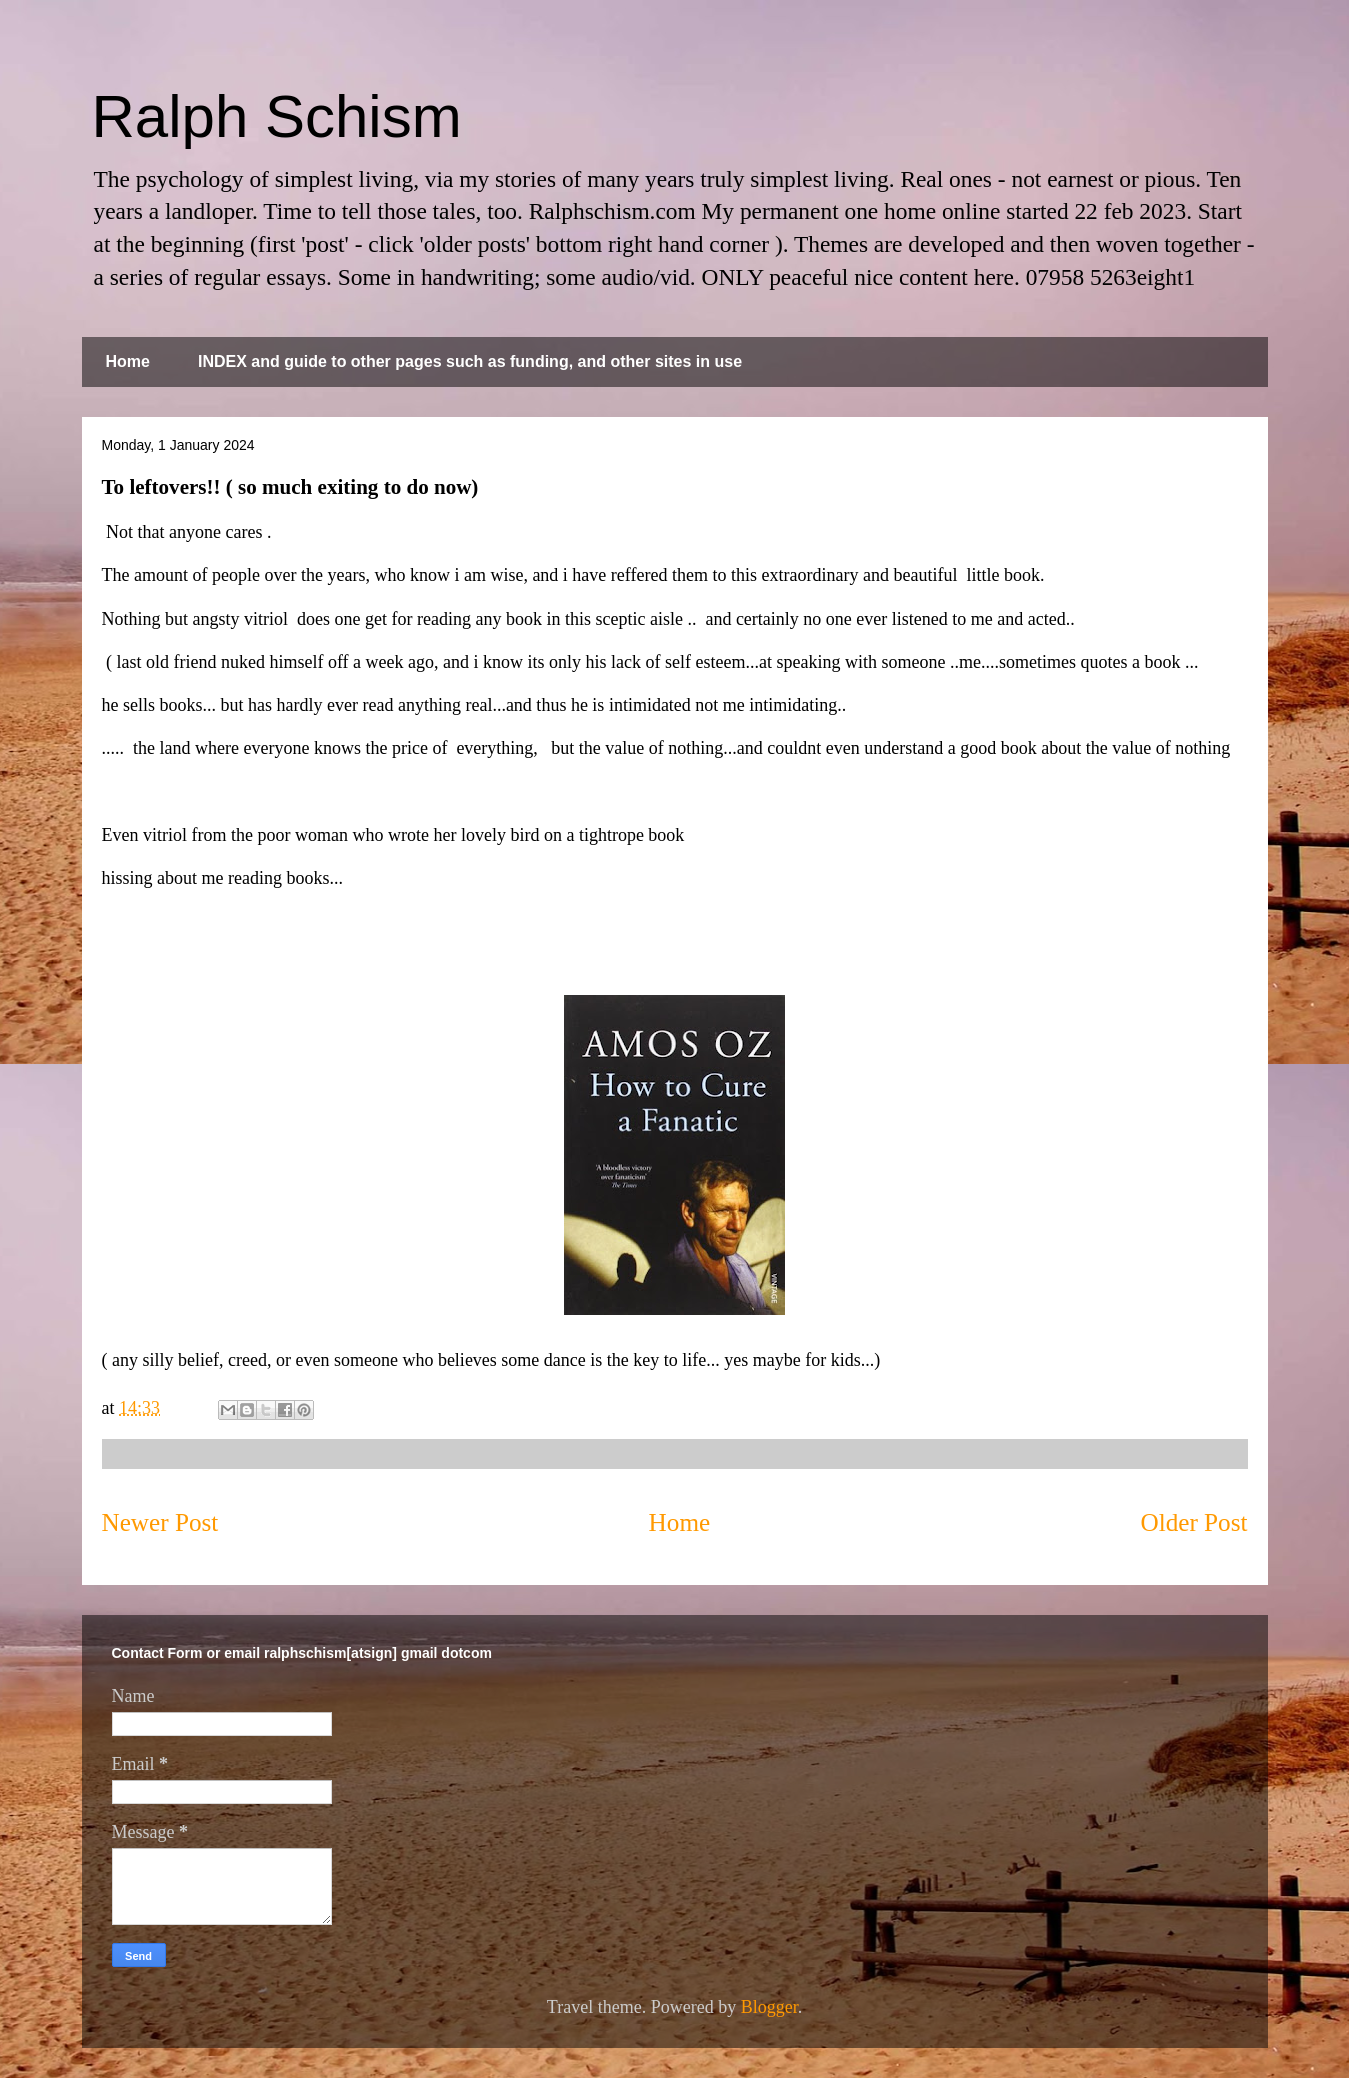  What do you see at coordinates (160, 1522) in the screenshot?
I see `Newer Post` at bounding box center [160, 1522].